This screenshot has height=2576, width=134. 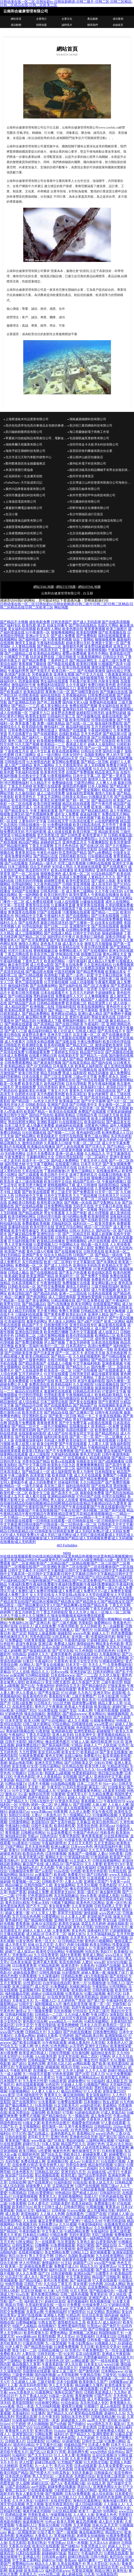 I want to click on 四川融錦創匯商貿有限公司, so click(x=23, y=432).